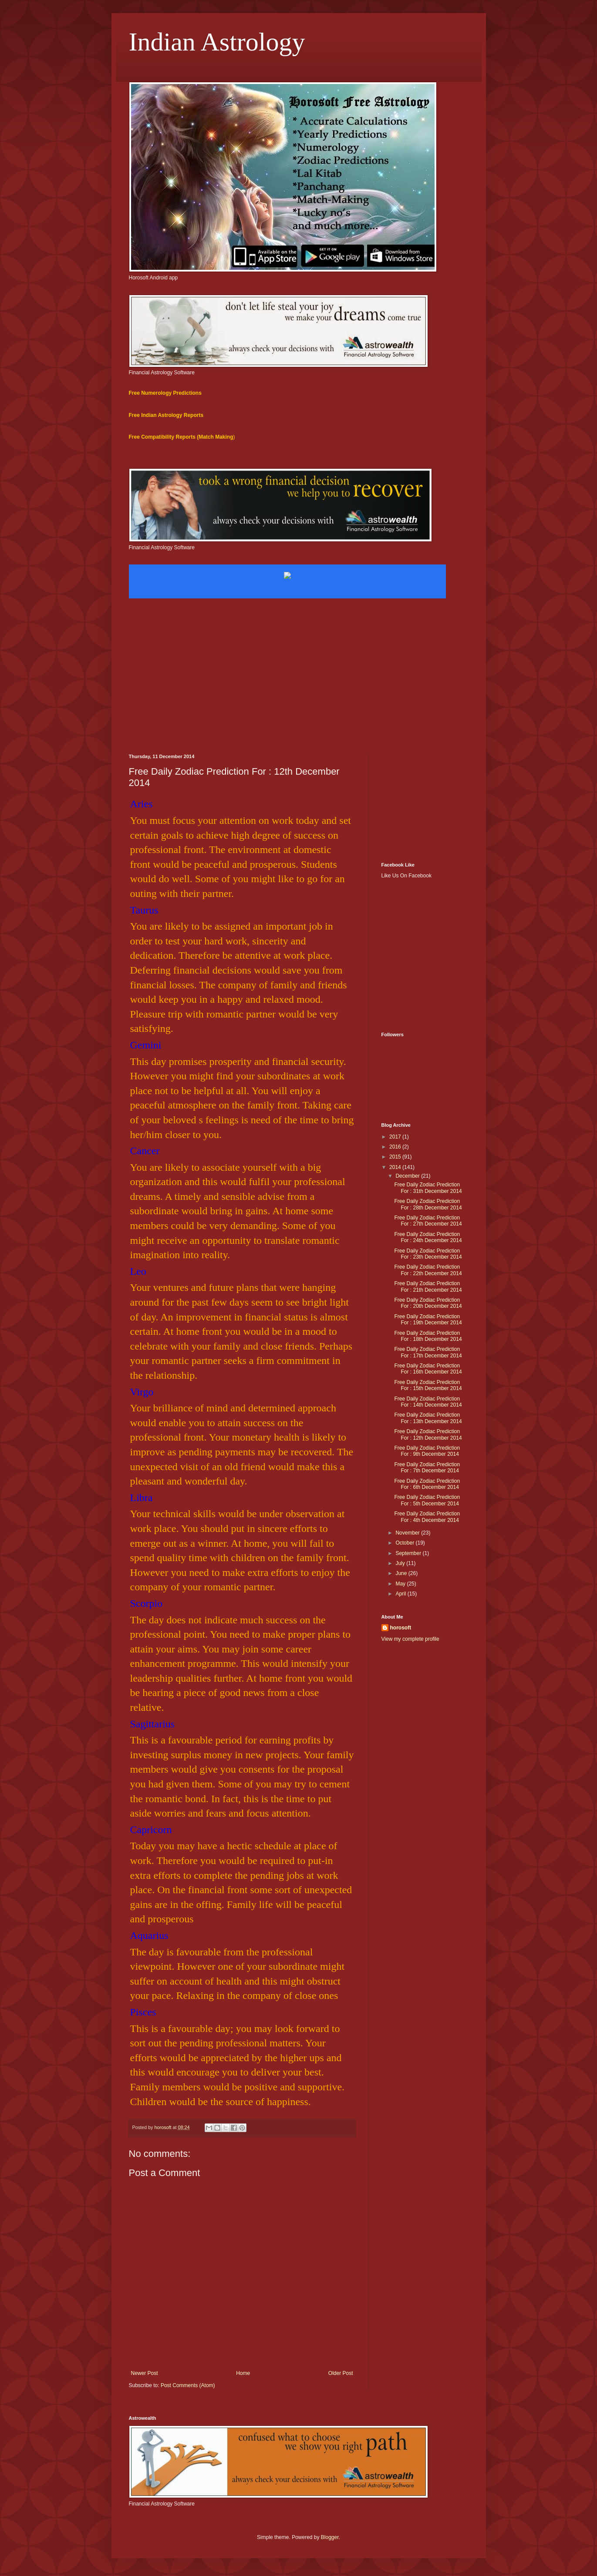 This screenshot has height=2576, width=597. Describe the element at coordinates (340, 2373) in the screenshot. I see `Older Post` at that location.